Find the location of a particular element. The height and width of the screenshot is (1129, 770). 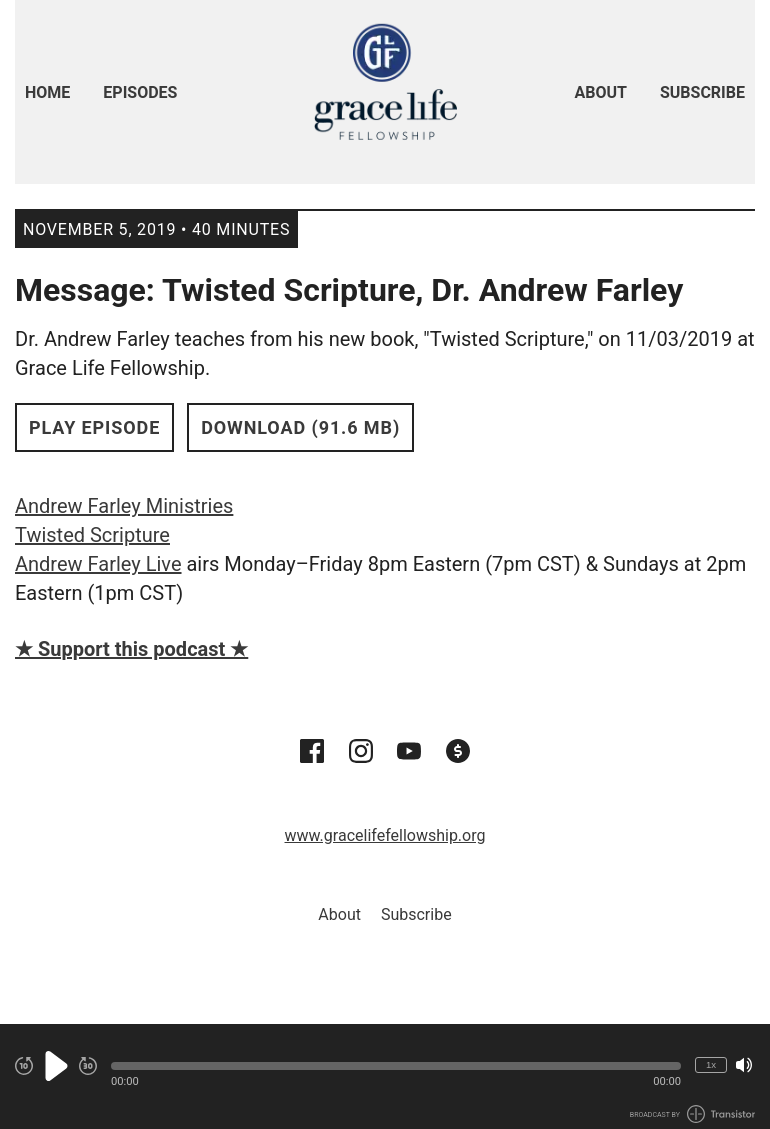

Home is located at coordinates (47, 92).